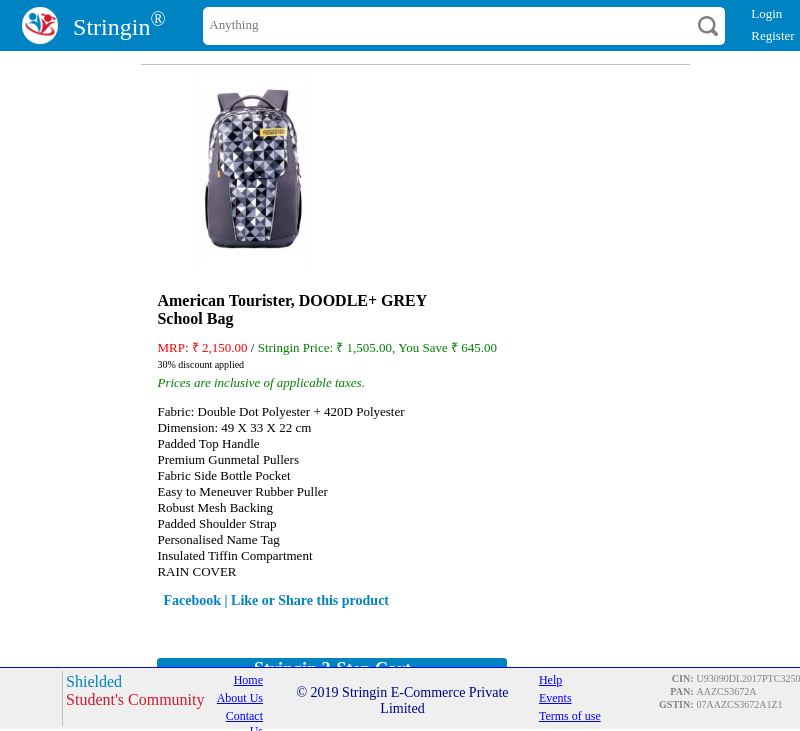  I want to click on Home, so click(248, 680).